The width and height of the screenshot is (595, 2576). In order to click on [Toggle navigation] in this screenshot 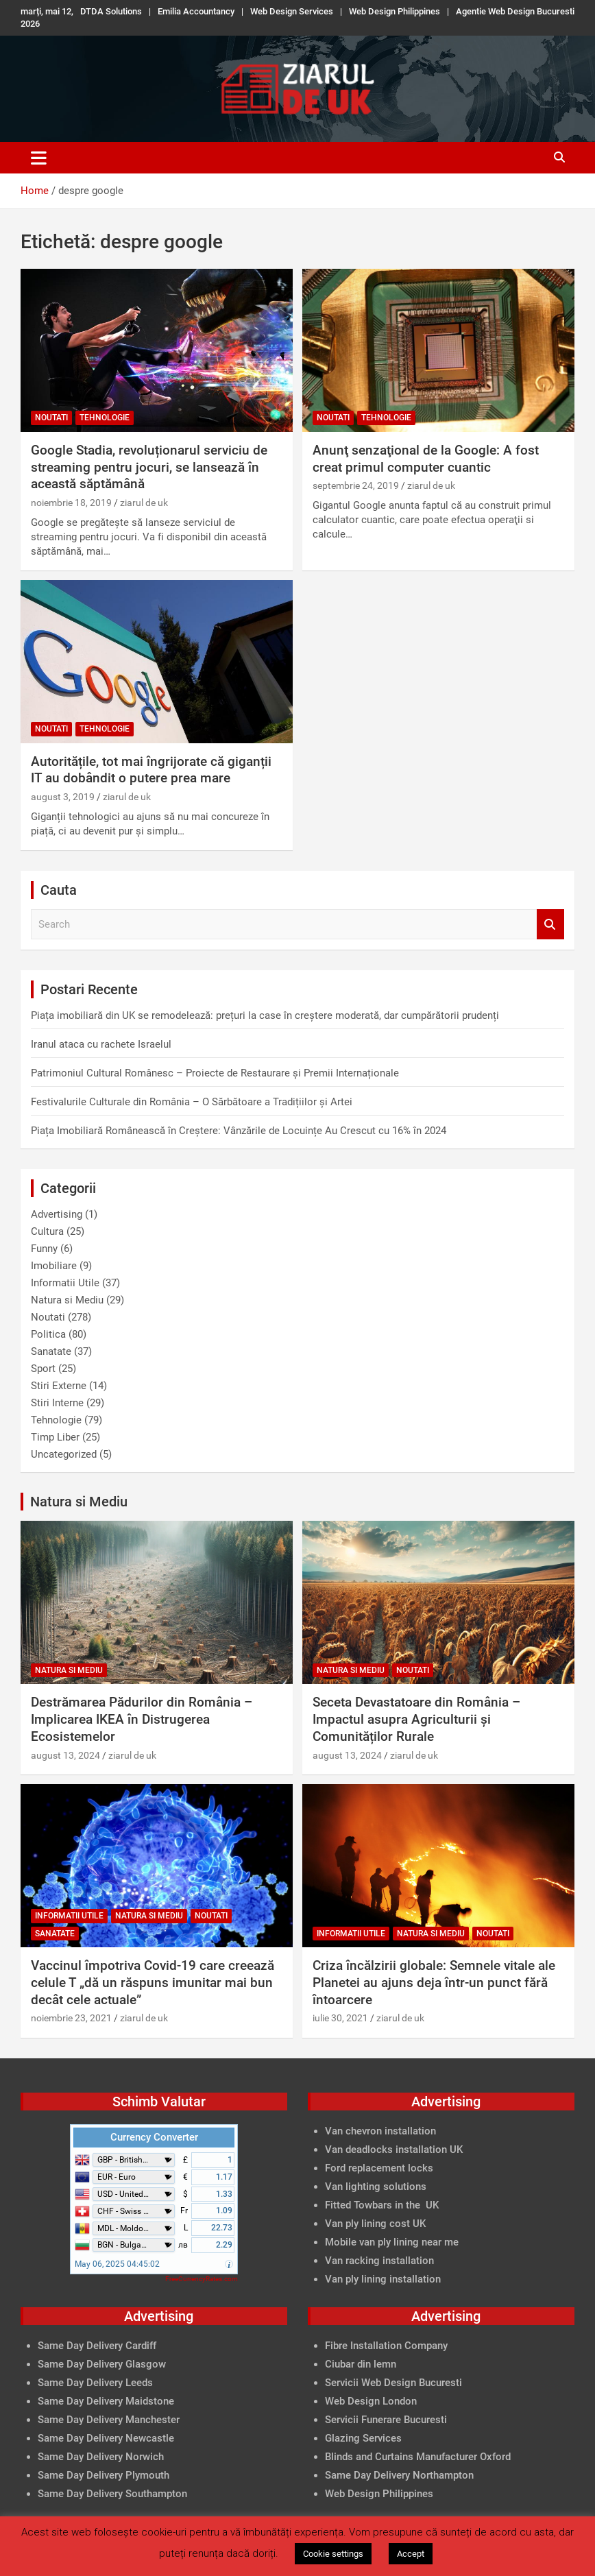, I will do `click(39, 157)`.